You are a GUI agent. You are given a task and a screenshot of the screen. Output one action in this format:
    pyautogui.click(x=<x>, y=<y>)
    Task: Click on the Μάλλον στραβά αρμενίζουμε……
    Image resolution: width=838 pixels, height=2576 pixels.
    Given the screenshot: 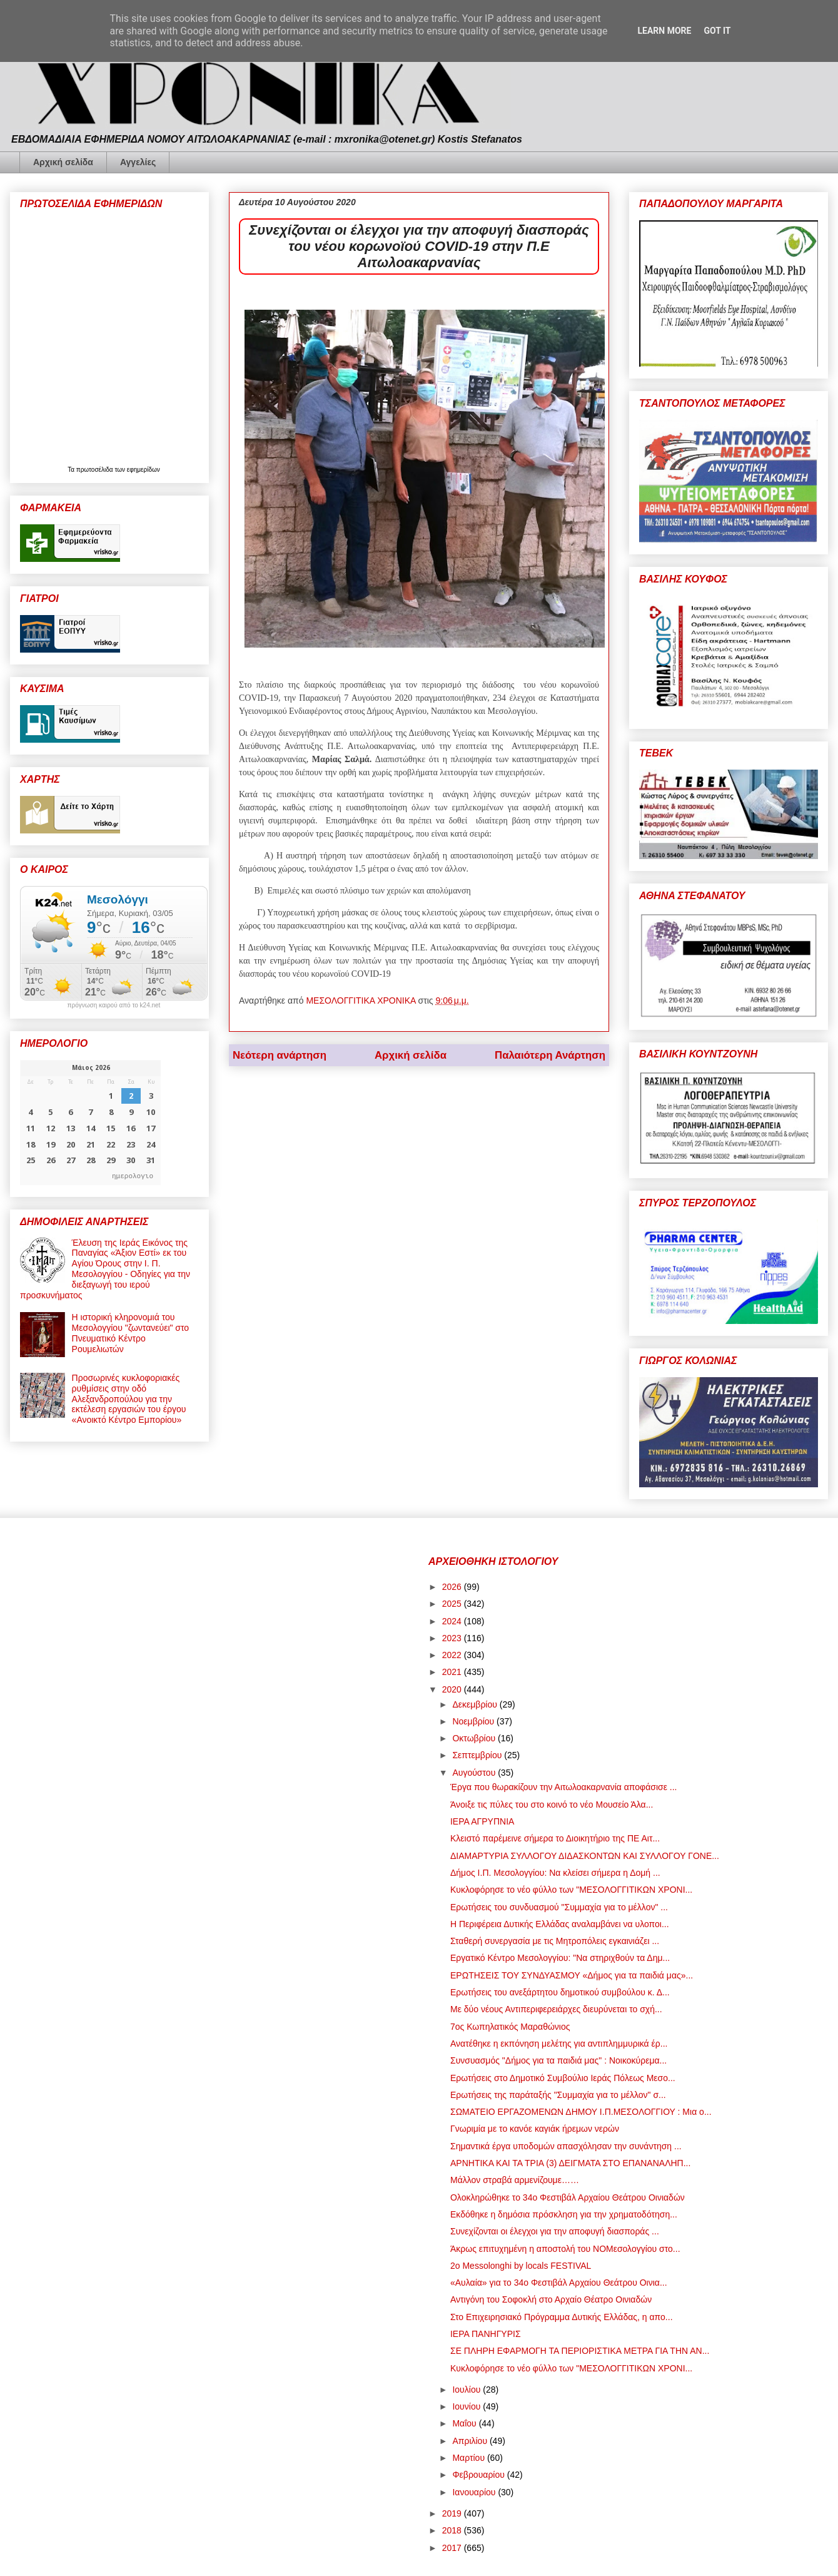 What is the action you would take?
    pyautogui.click(x=514, y=2180)
    